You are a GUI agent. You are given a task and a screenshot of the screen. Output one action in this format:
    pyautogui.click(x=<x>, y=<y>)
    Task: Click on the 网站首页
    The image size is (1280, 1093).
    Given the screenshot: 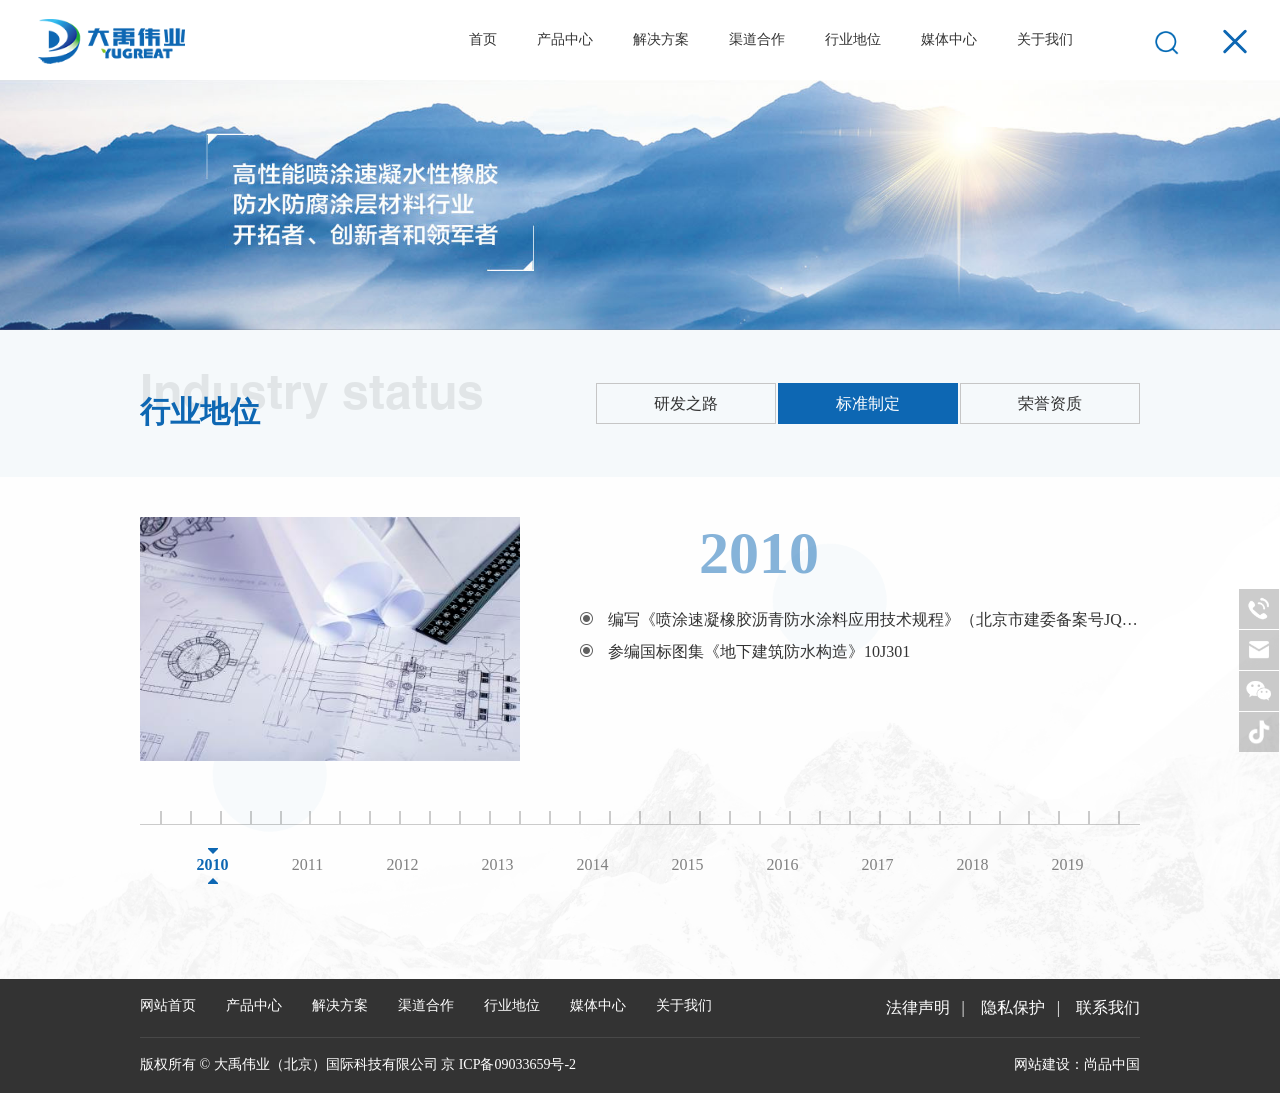 What is the action you would take?
    pyautogui.click(x=168, y=1005)
    